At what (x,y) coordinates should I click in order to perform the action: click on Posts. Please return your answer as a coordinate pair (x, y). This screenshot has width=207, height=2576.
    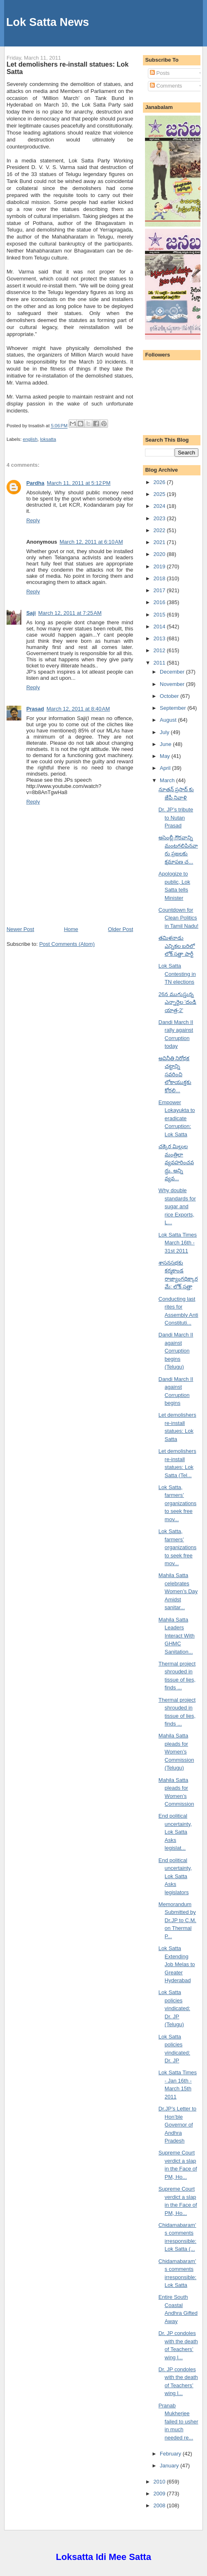
    Looking at the image, I should click on (160, 73).